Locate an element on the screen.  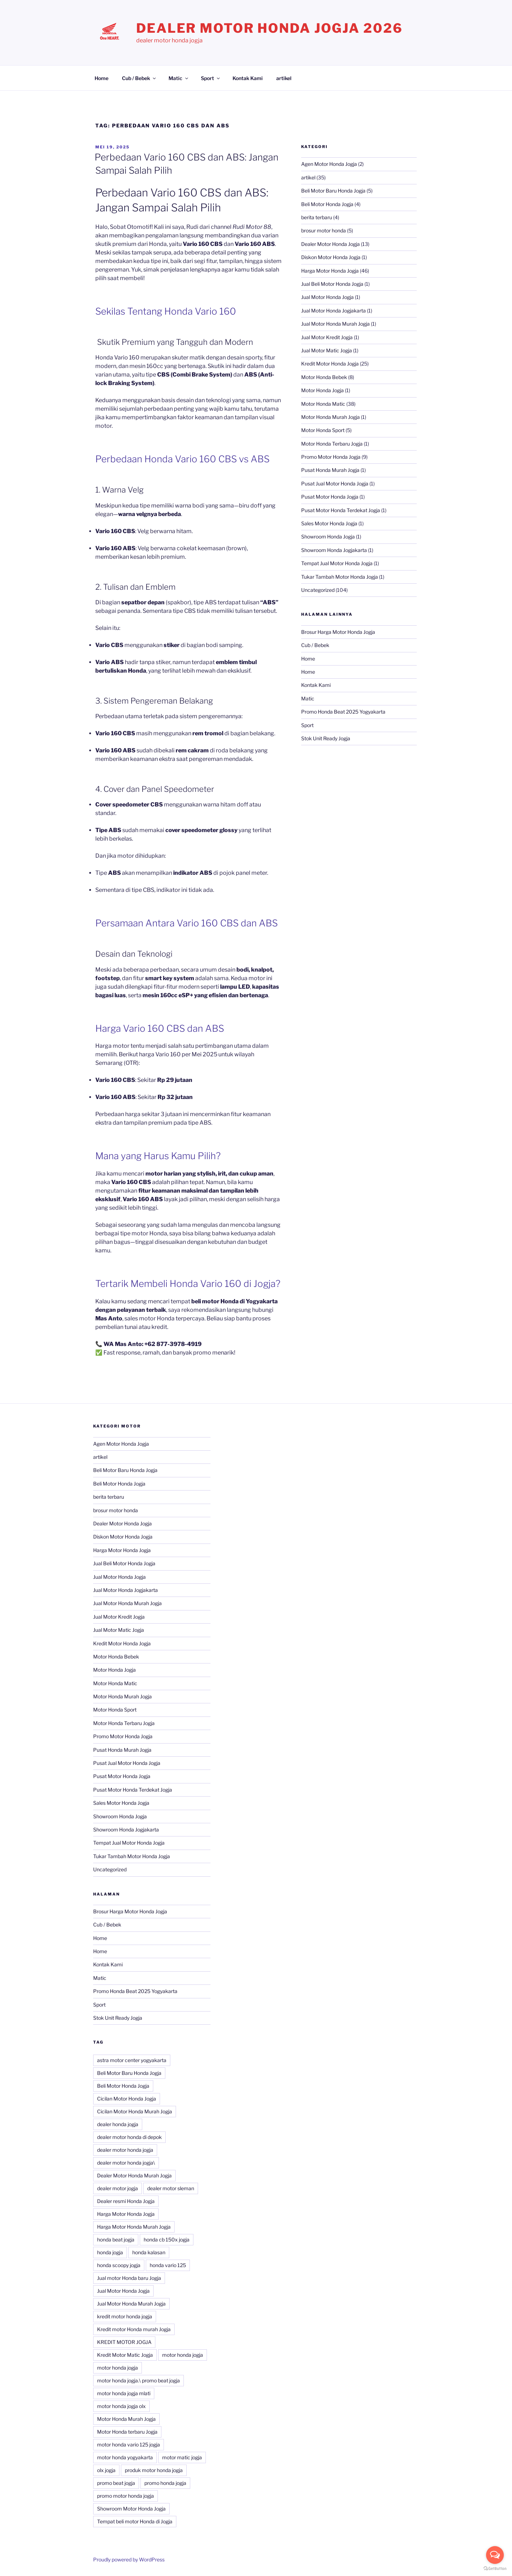
motor honda vario 125 jogja is located at coordinates (128, 2444).